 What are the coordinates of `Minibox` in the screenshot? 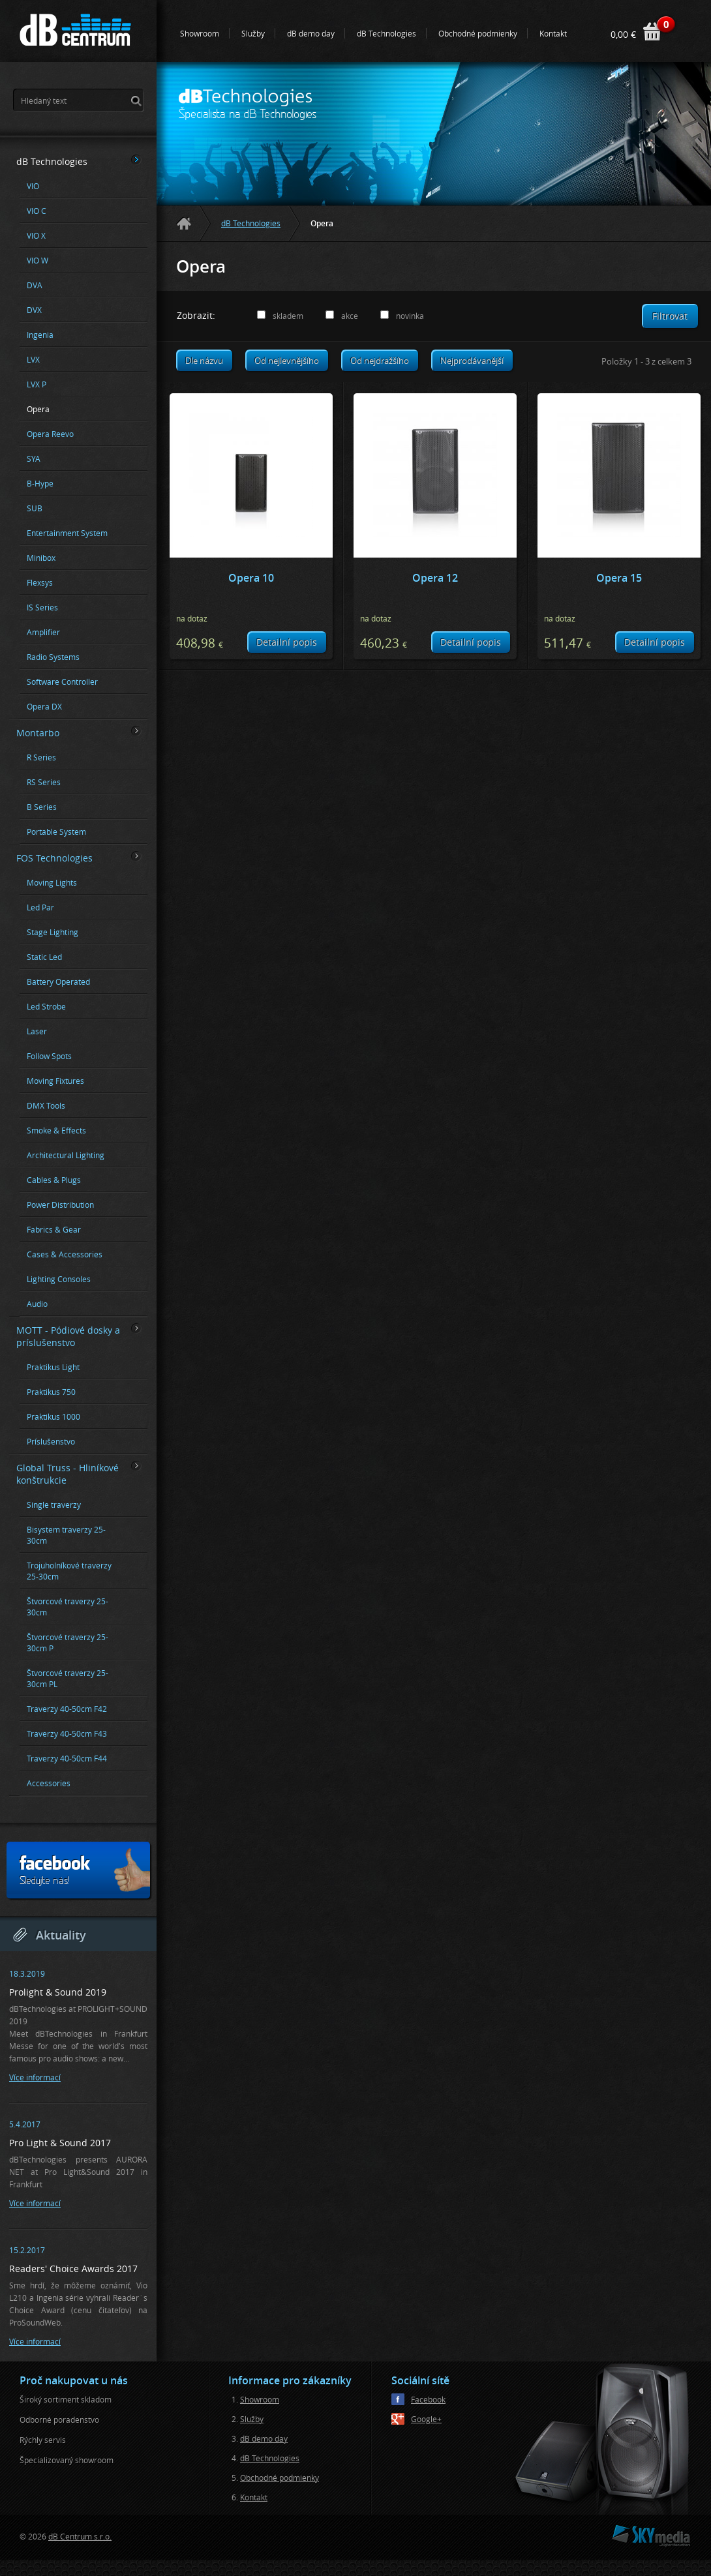 It's located at (41, 557).